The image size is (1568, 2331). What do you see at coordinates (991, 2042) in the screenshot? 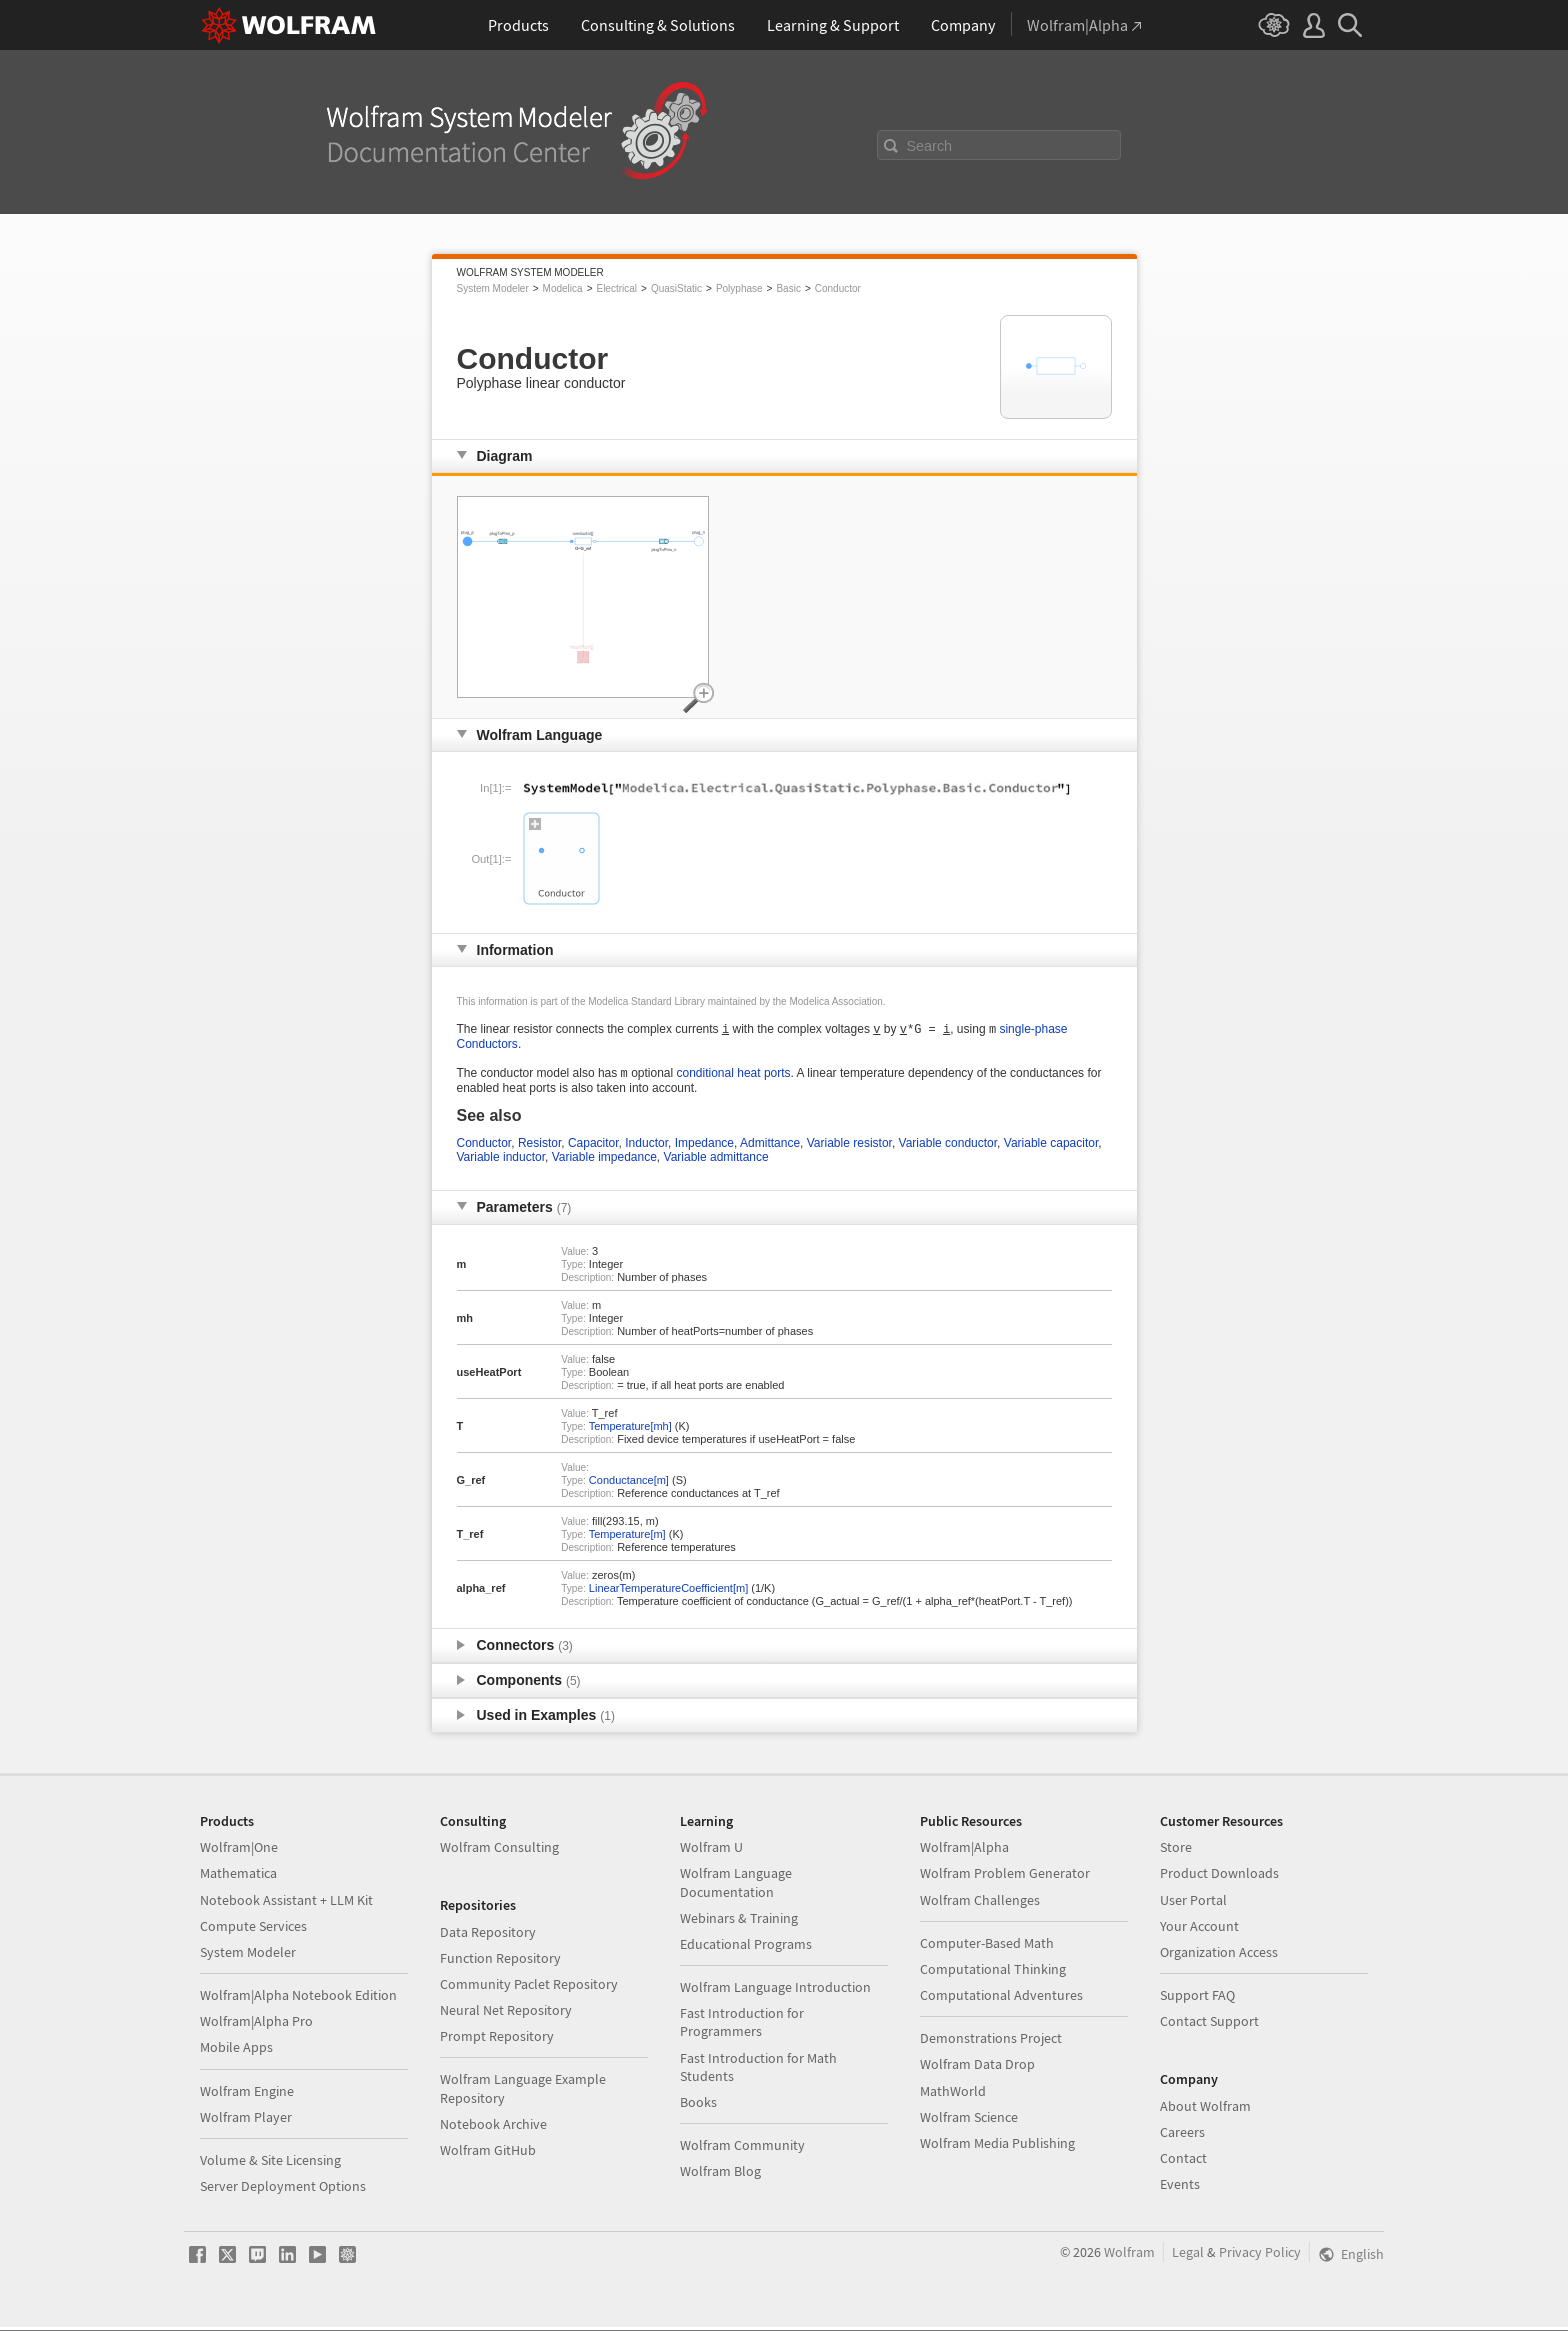
I see `Demonstrations Project` at bounding box center [991, 2042].